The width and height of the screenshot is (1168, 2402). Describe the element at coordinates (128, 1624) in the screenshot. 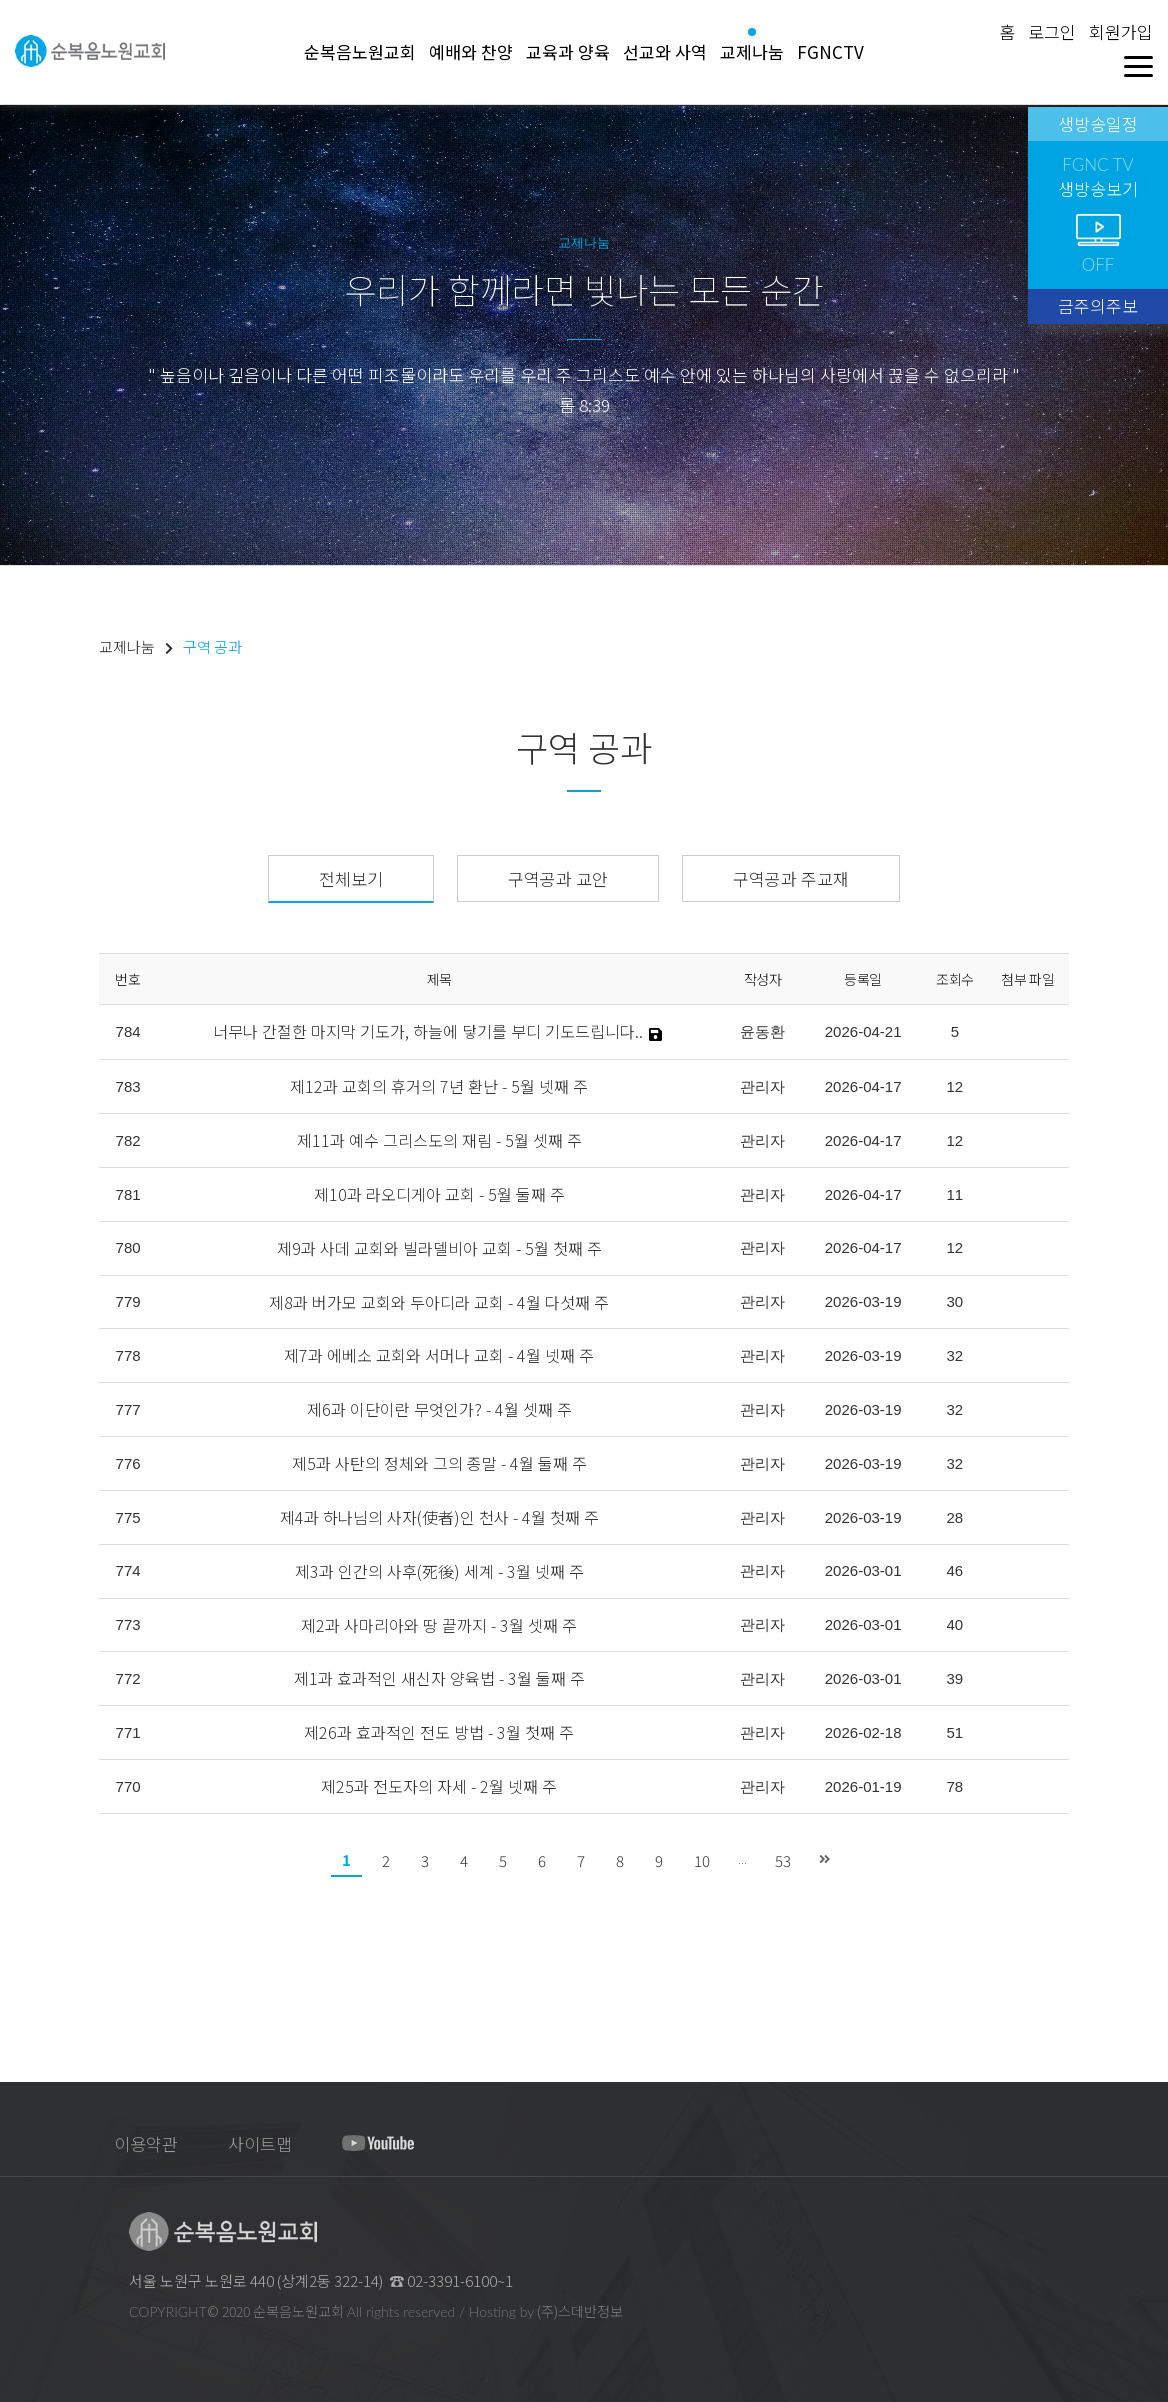

I see `773` at that location.